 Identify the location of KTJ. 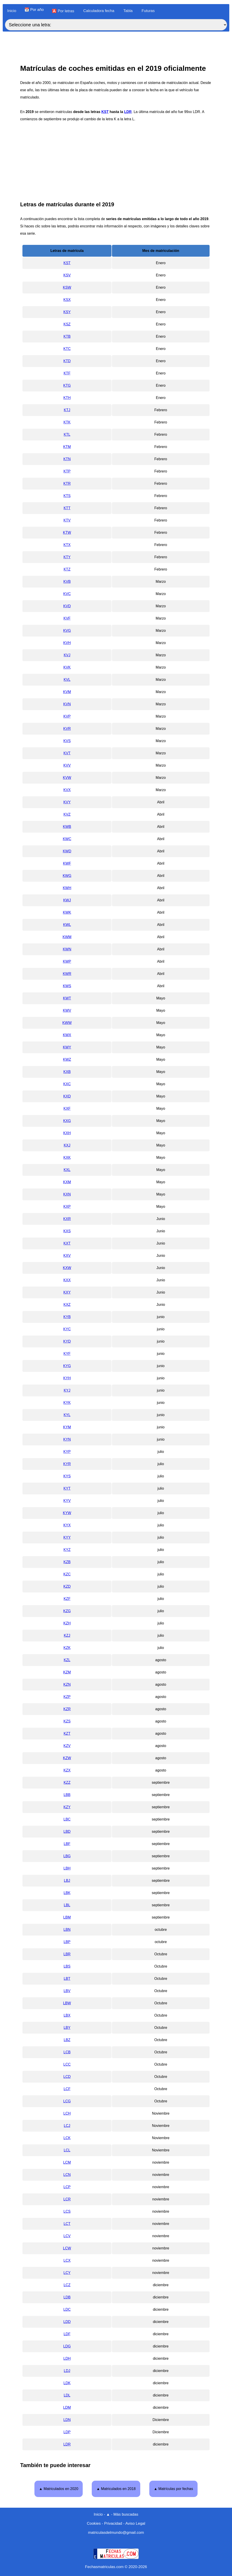
(67, 410).